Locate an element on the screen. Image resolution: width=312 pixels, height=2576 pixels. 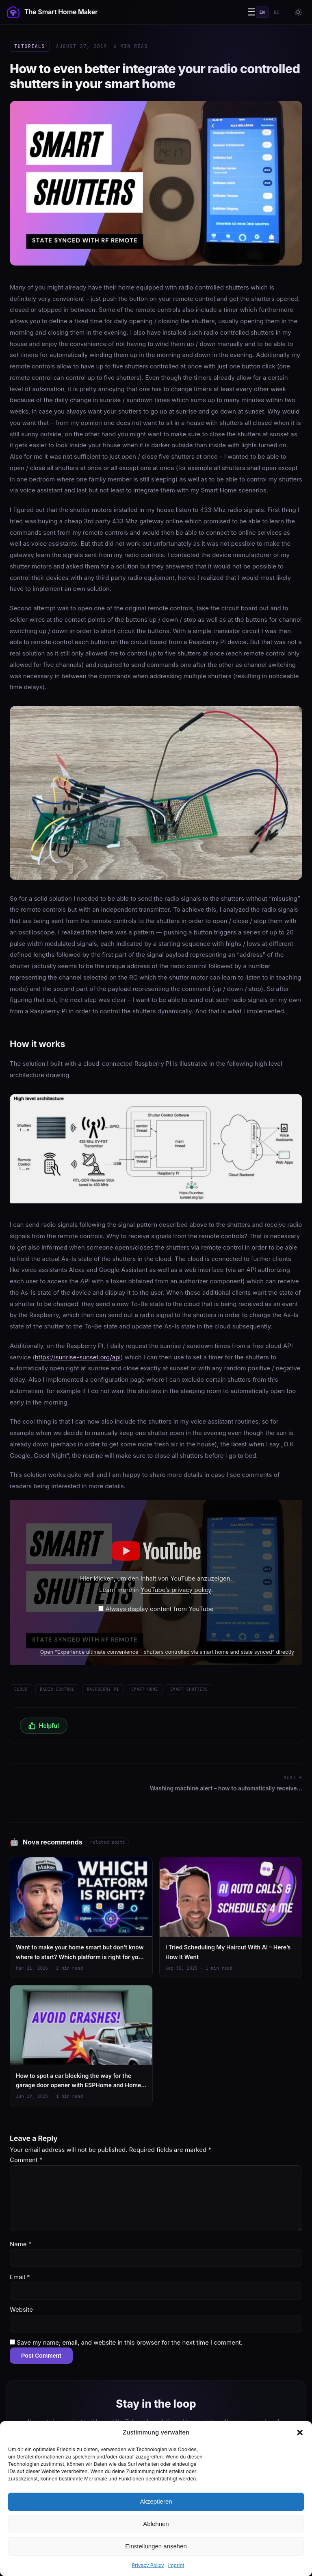
Washing machine alert – how to automatically receive… is located at coordinates (226, 1788).